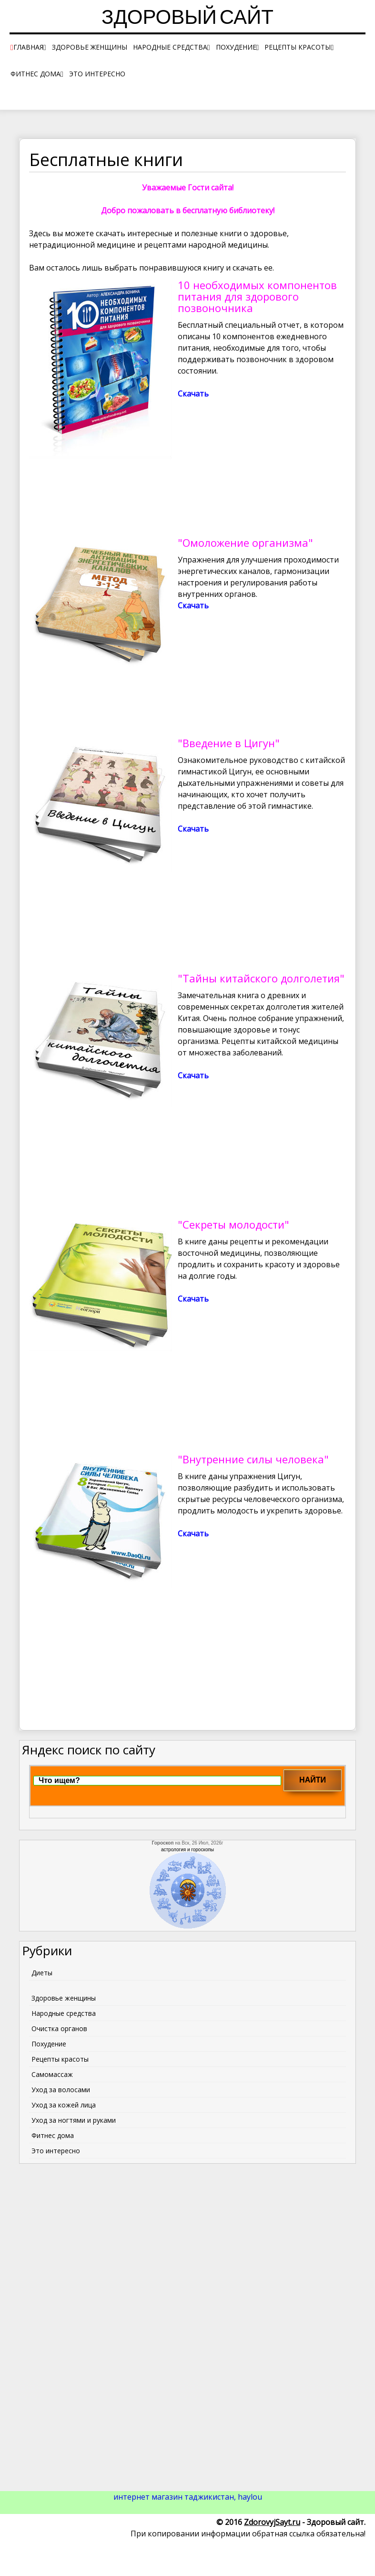 The height and width of the screenshot is (2576, 375). What do you see at coordinates (97, 73) in the screenshot?
I see `Это интересно` at bounding box center [97, 73].